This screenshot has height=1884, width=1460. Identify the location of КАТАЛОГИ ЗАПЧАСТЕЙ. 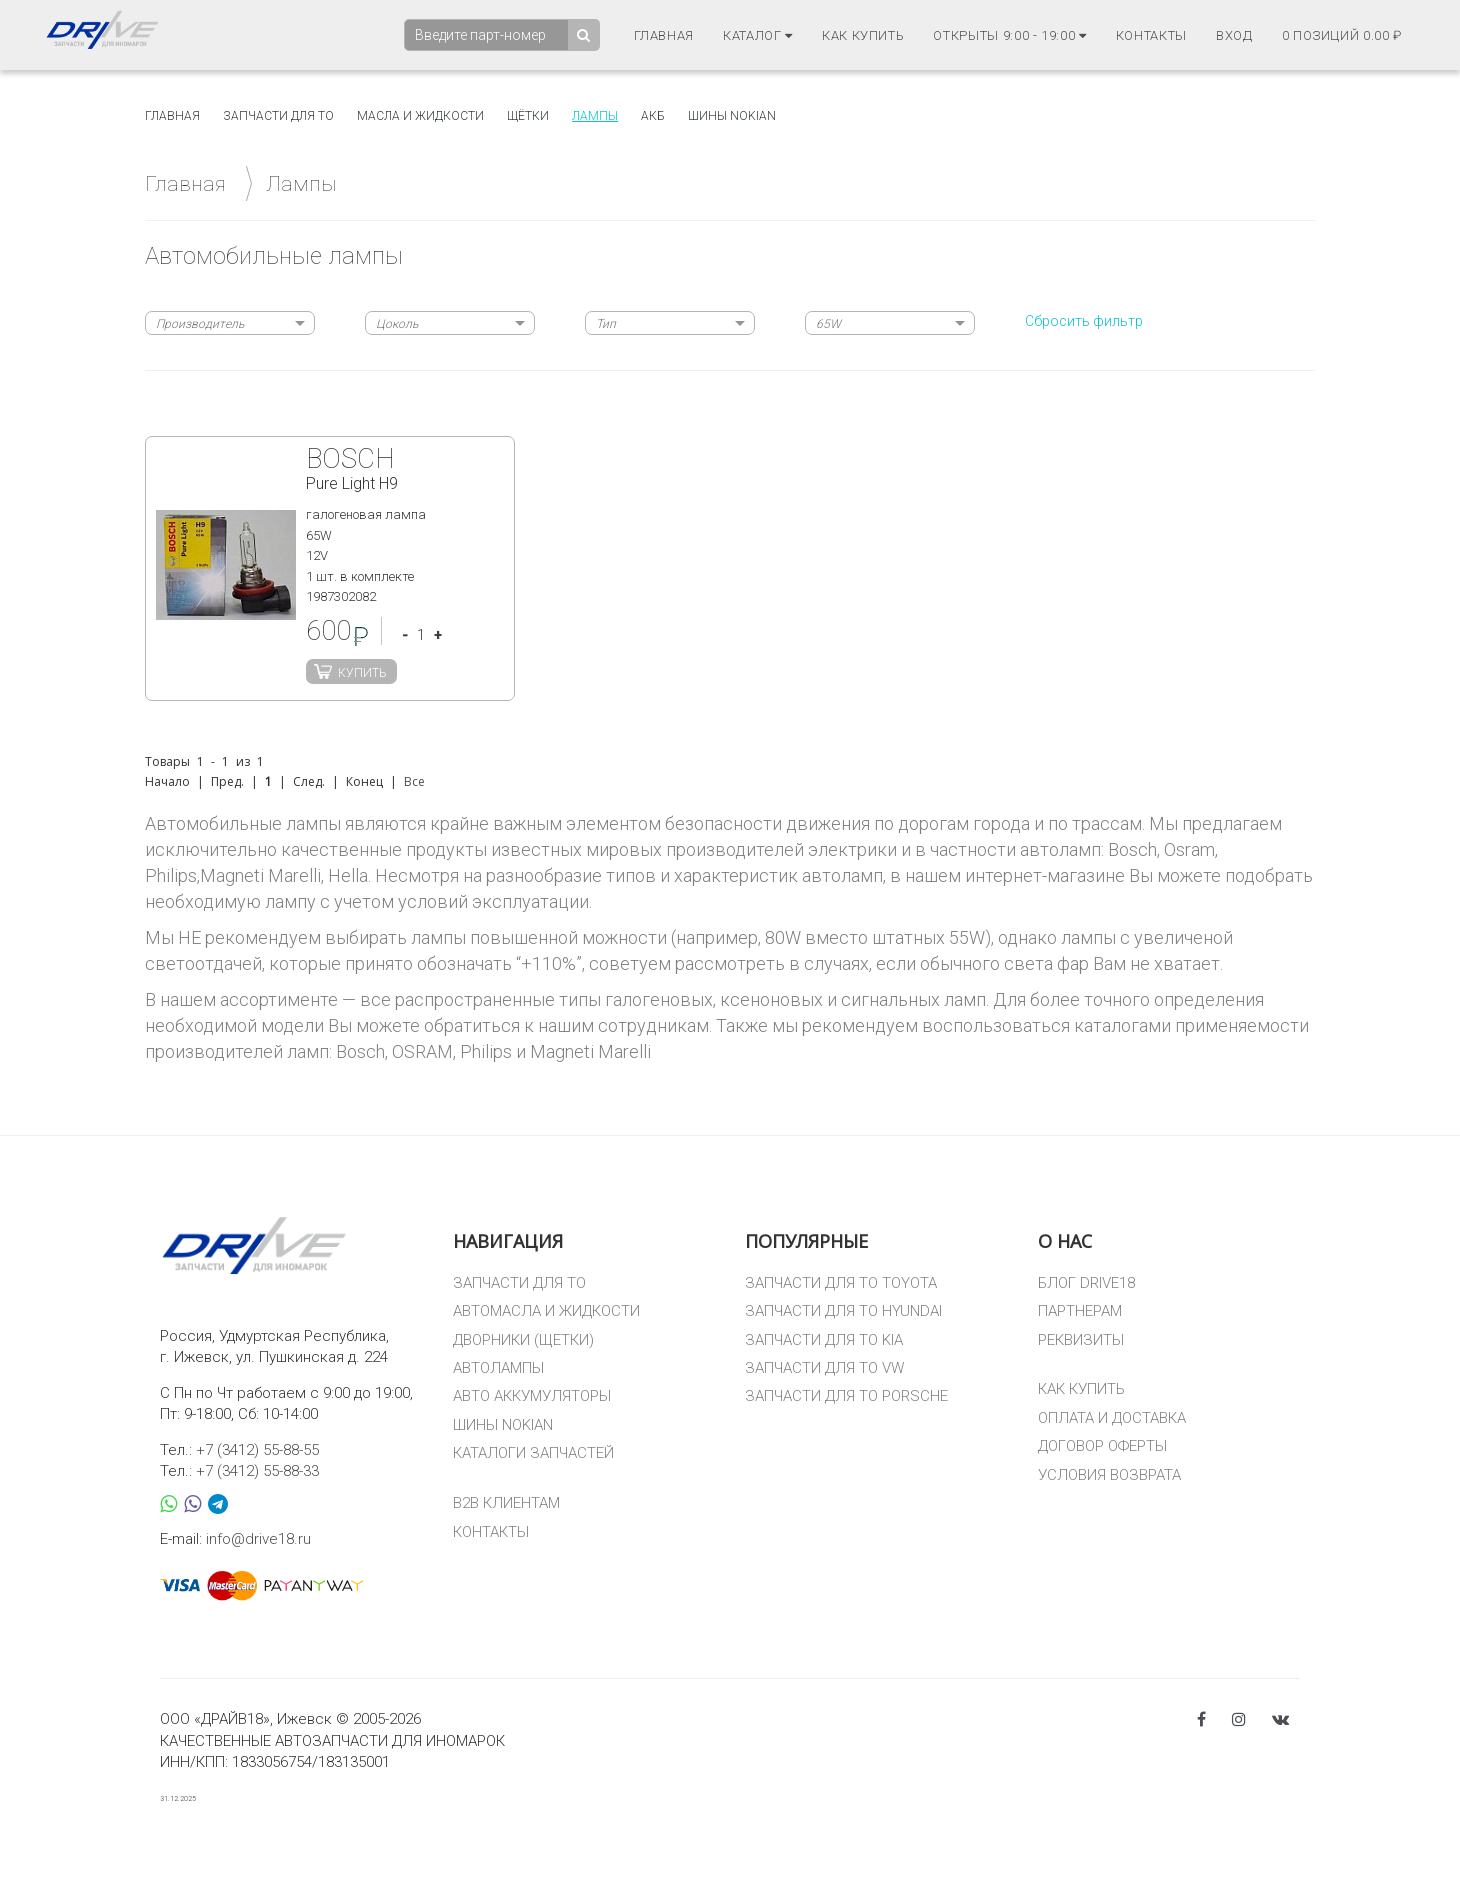
(533, 1453).